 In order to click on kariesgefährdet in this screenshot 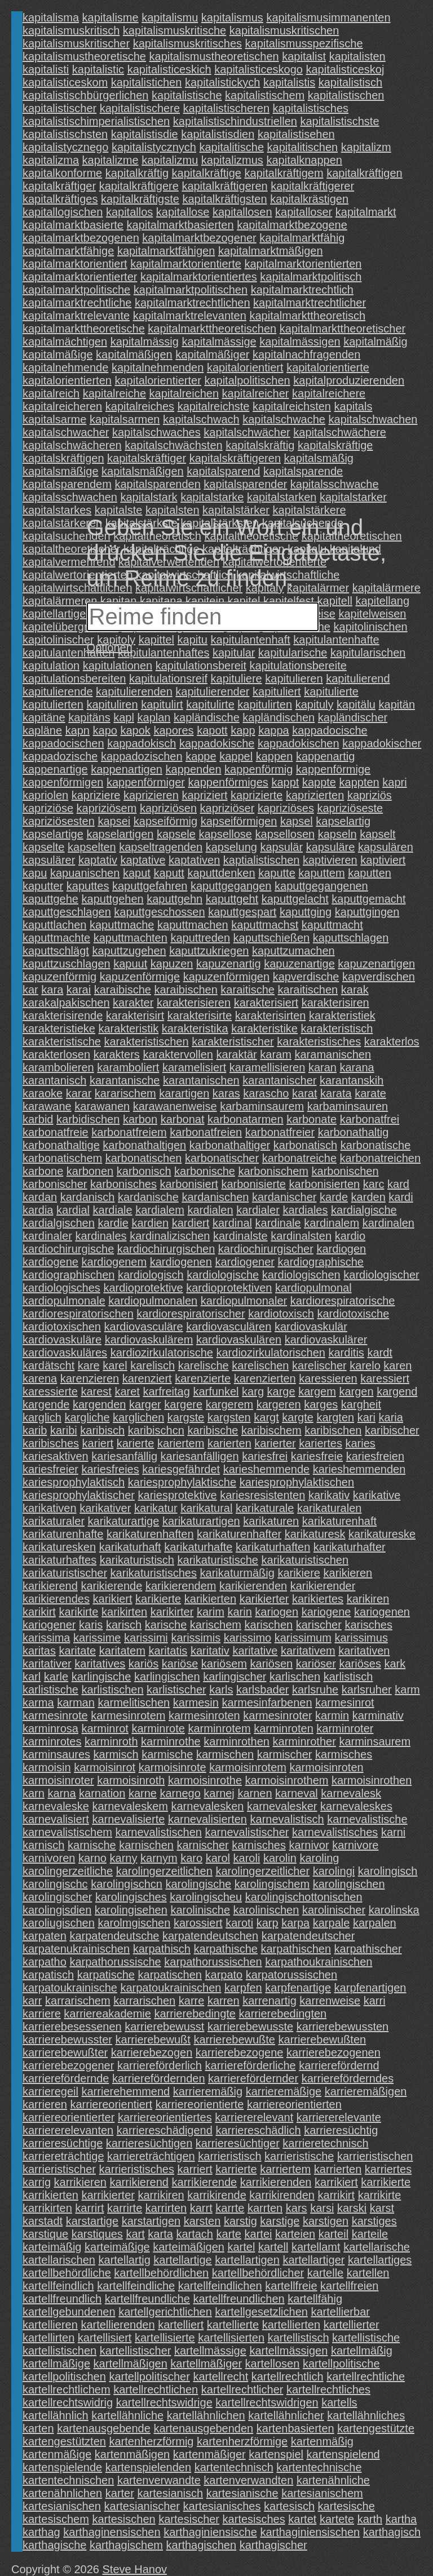, I will do `click(181, 1469)`.